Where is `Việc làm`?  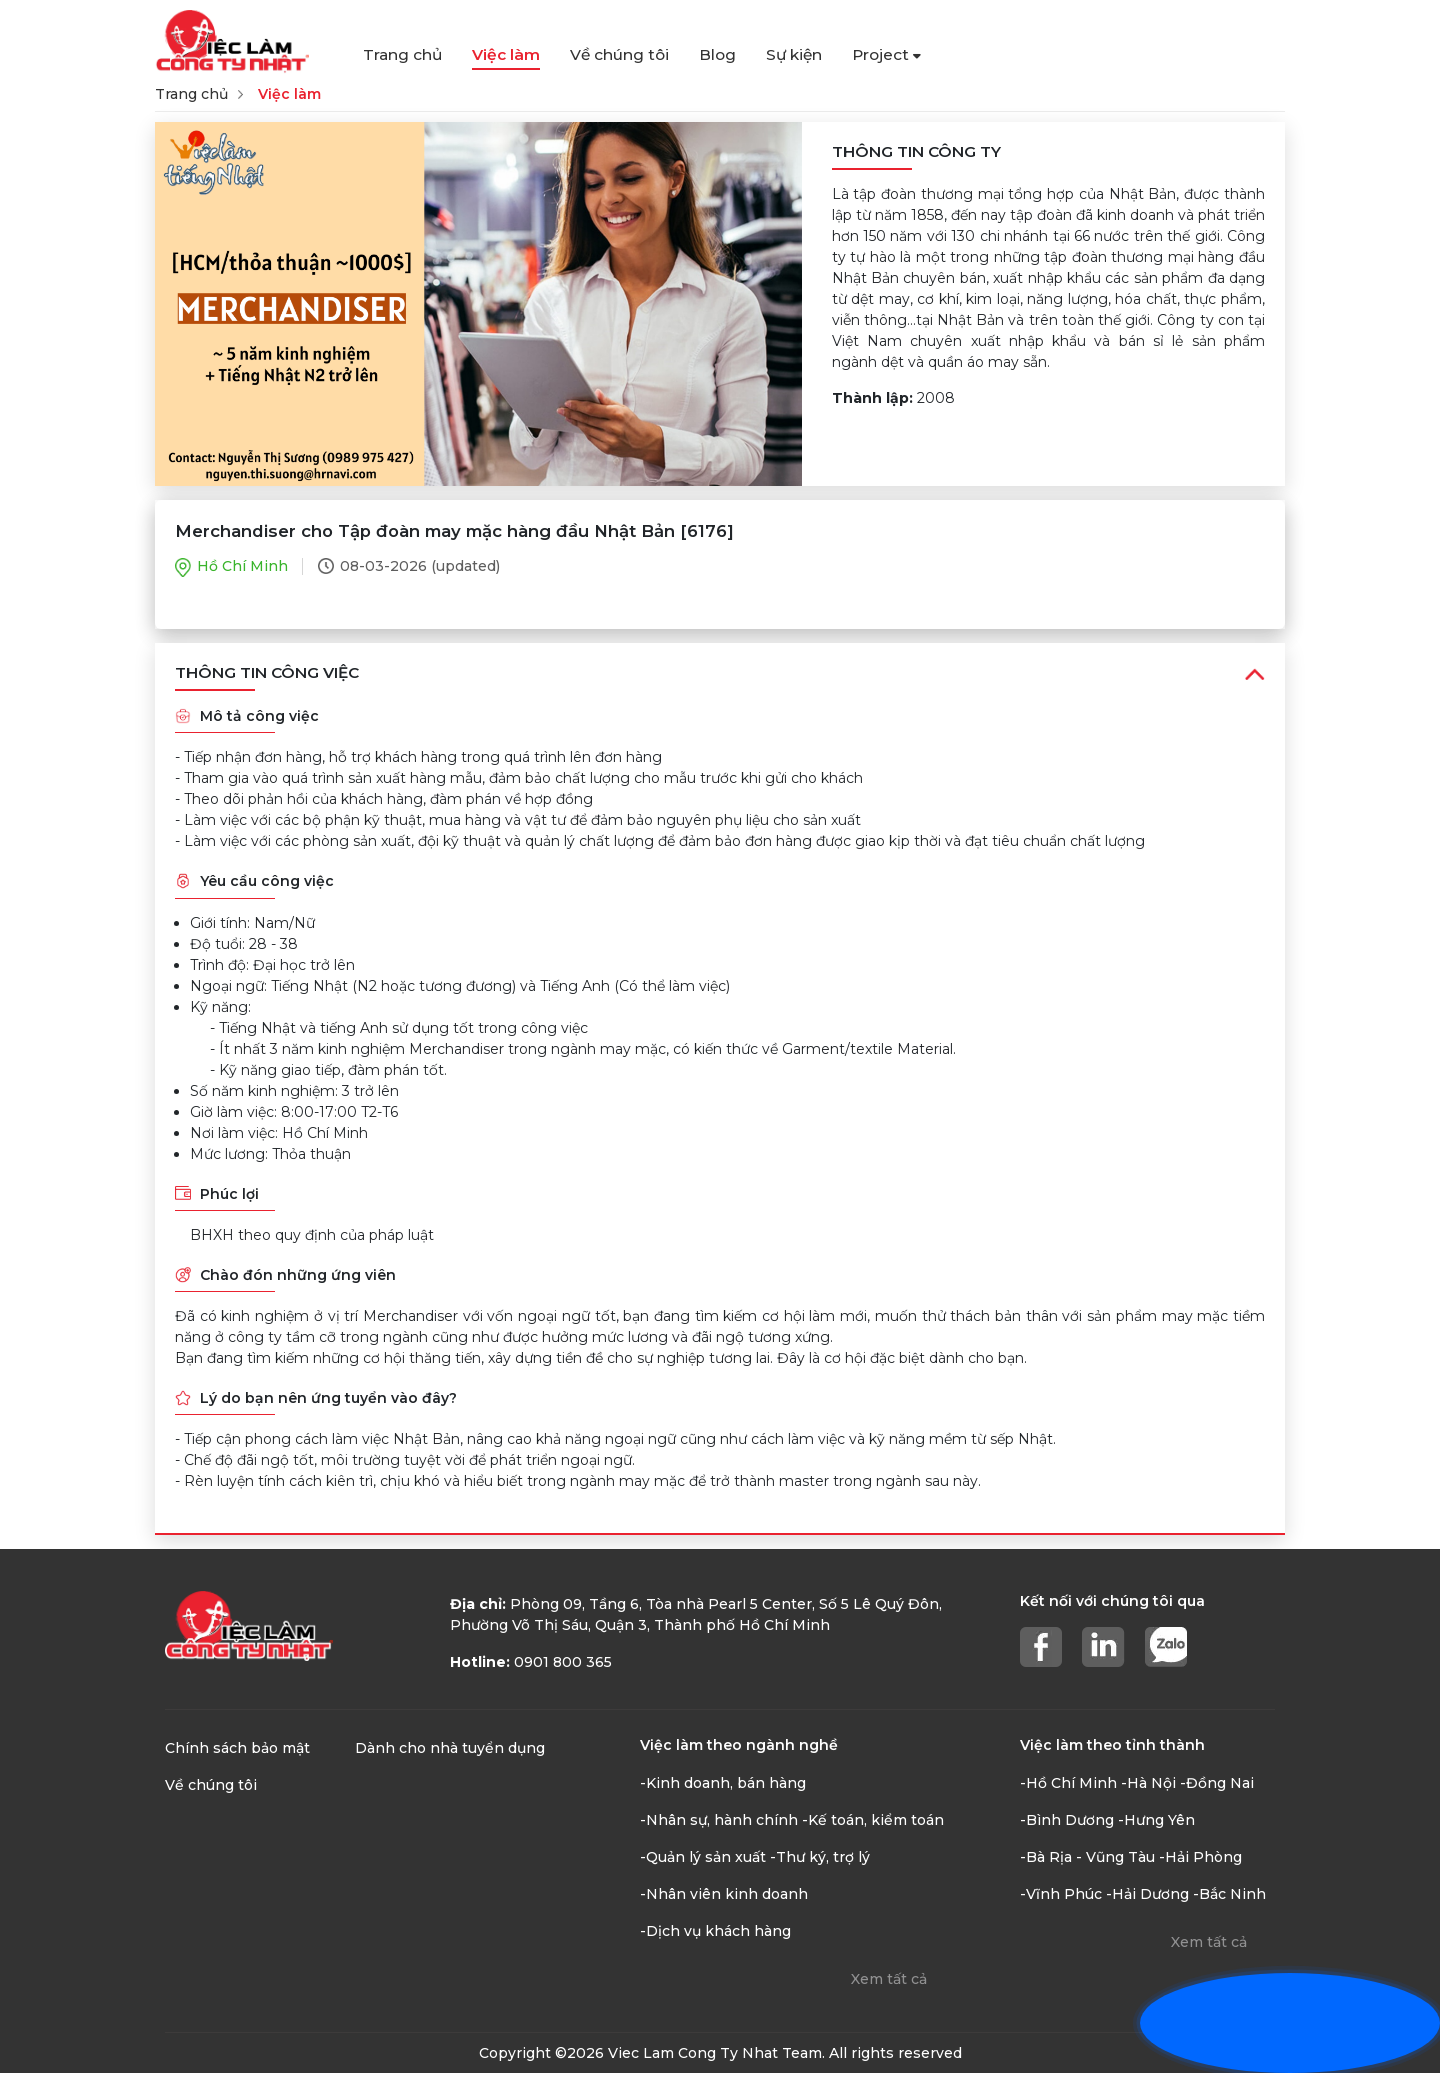
Việc làm is located at coordinates (506, 54).